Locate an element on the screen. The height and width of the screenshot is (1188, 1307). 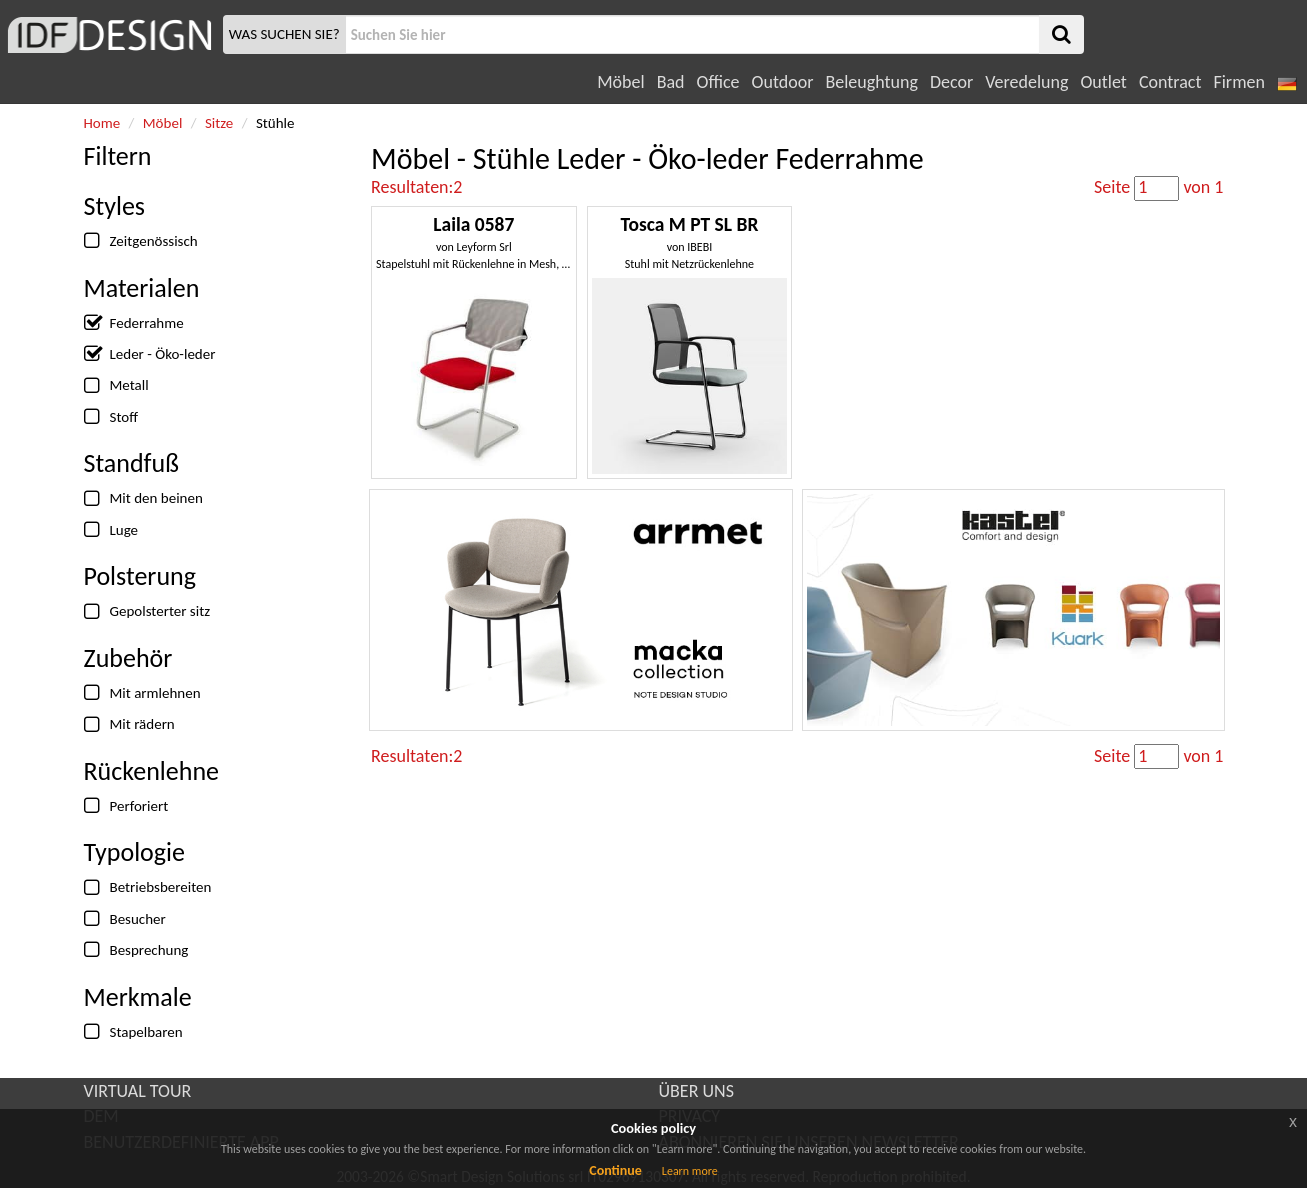
Möbel is located at coordinates (620, 82).